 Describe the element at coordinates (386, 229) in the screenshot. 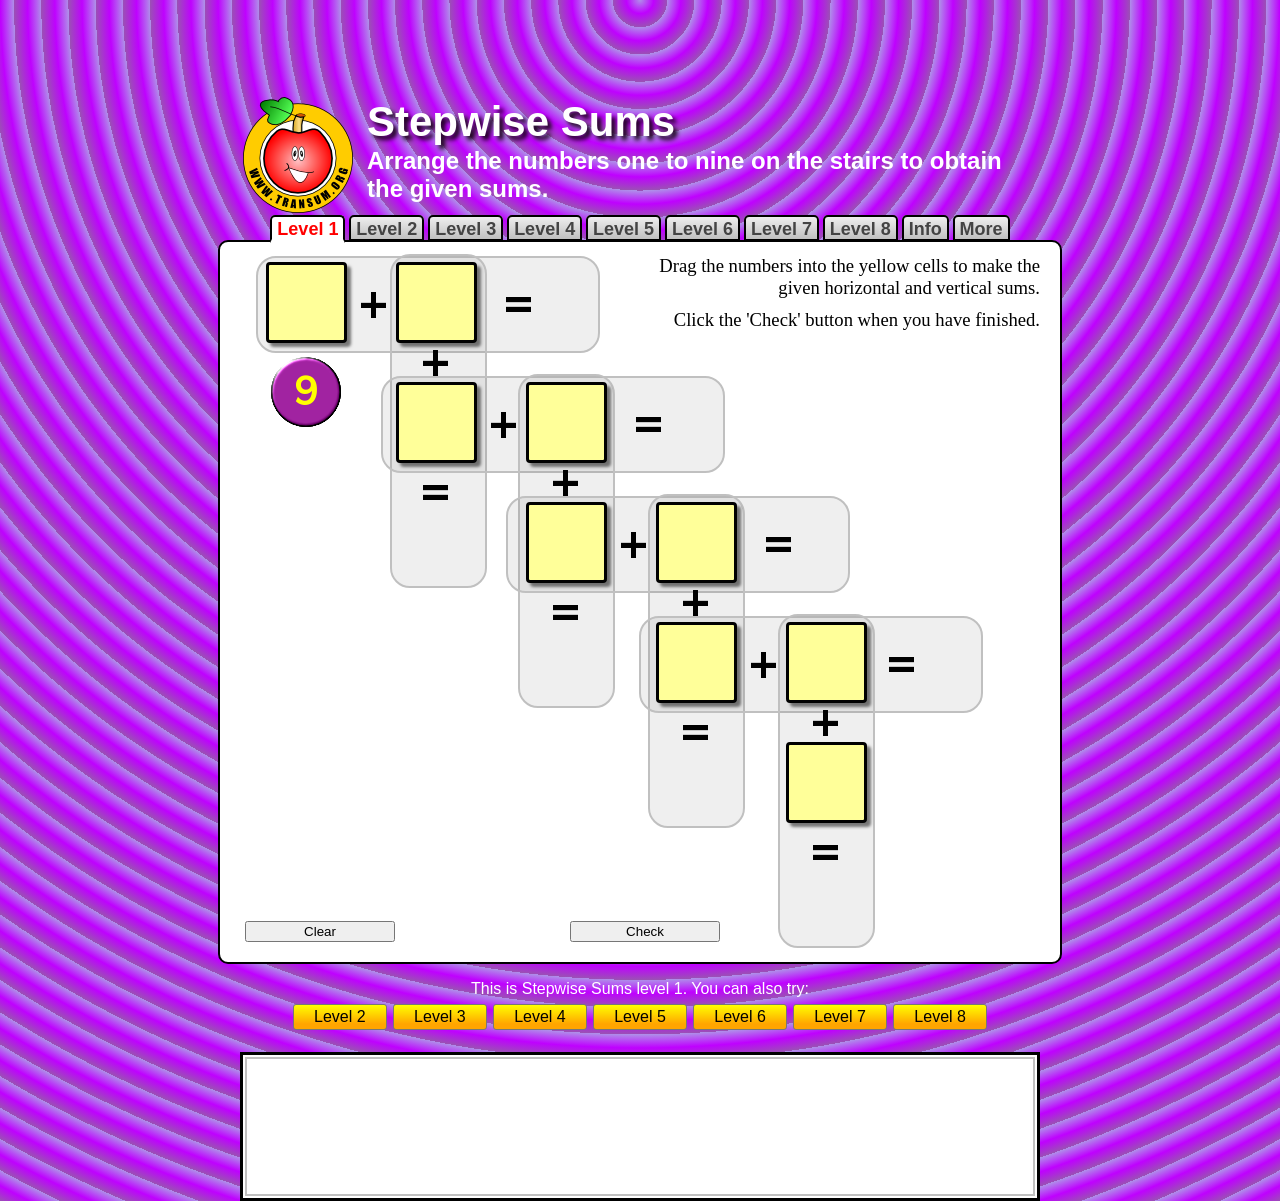

I see `Level 2` at that location.